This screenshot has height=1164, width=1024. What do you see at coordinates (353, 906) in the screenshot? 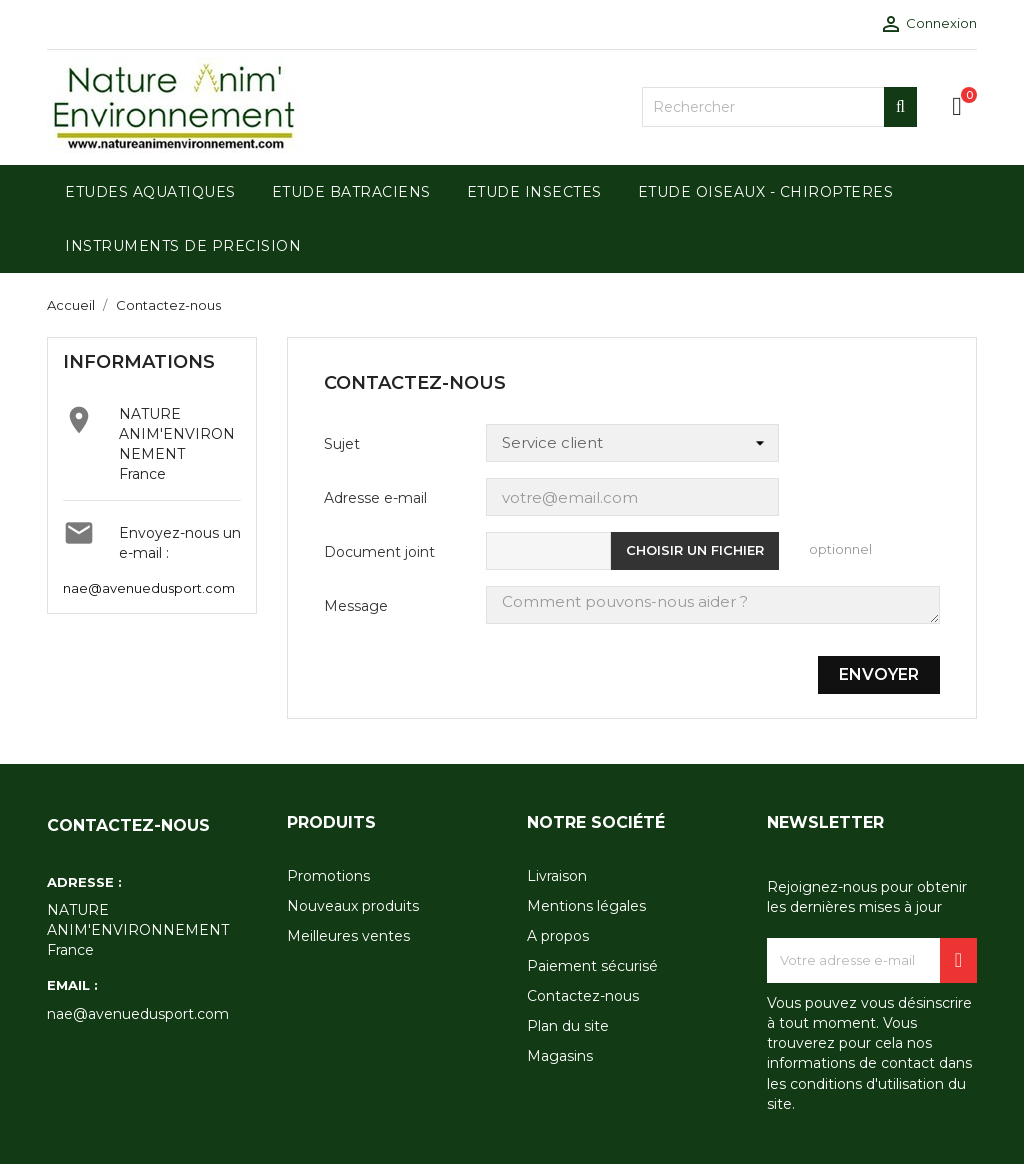
I see `Nouveaux produits` at bounding box center [353, 906].